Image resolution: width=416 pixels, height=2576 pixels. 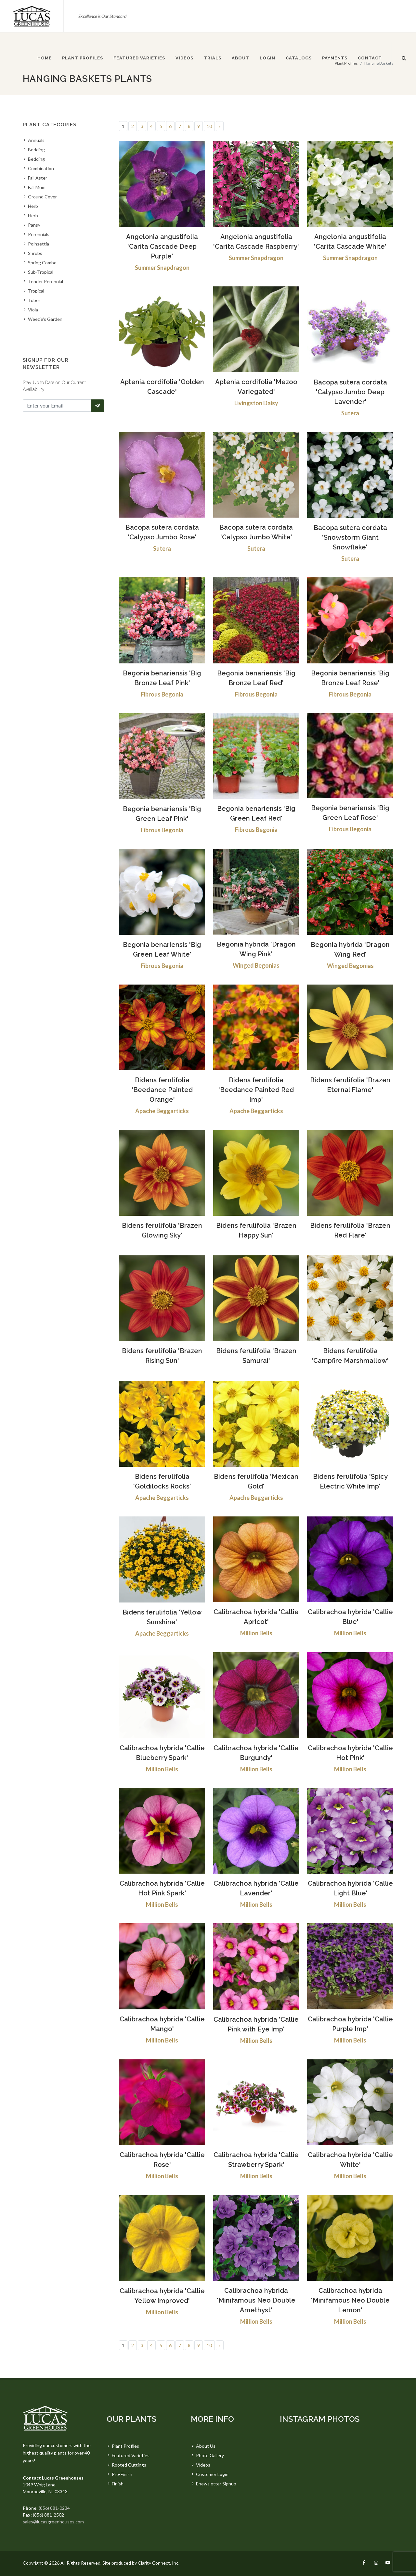 What do you see at coordinates (350, 2300) in the screenshot?
I see `Calibrachoa hybrida 'Minifamous Neo Double Lemon'` at bounding box center [350, 2300].